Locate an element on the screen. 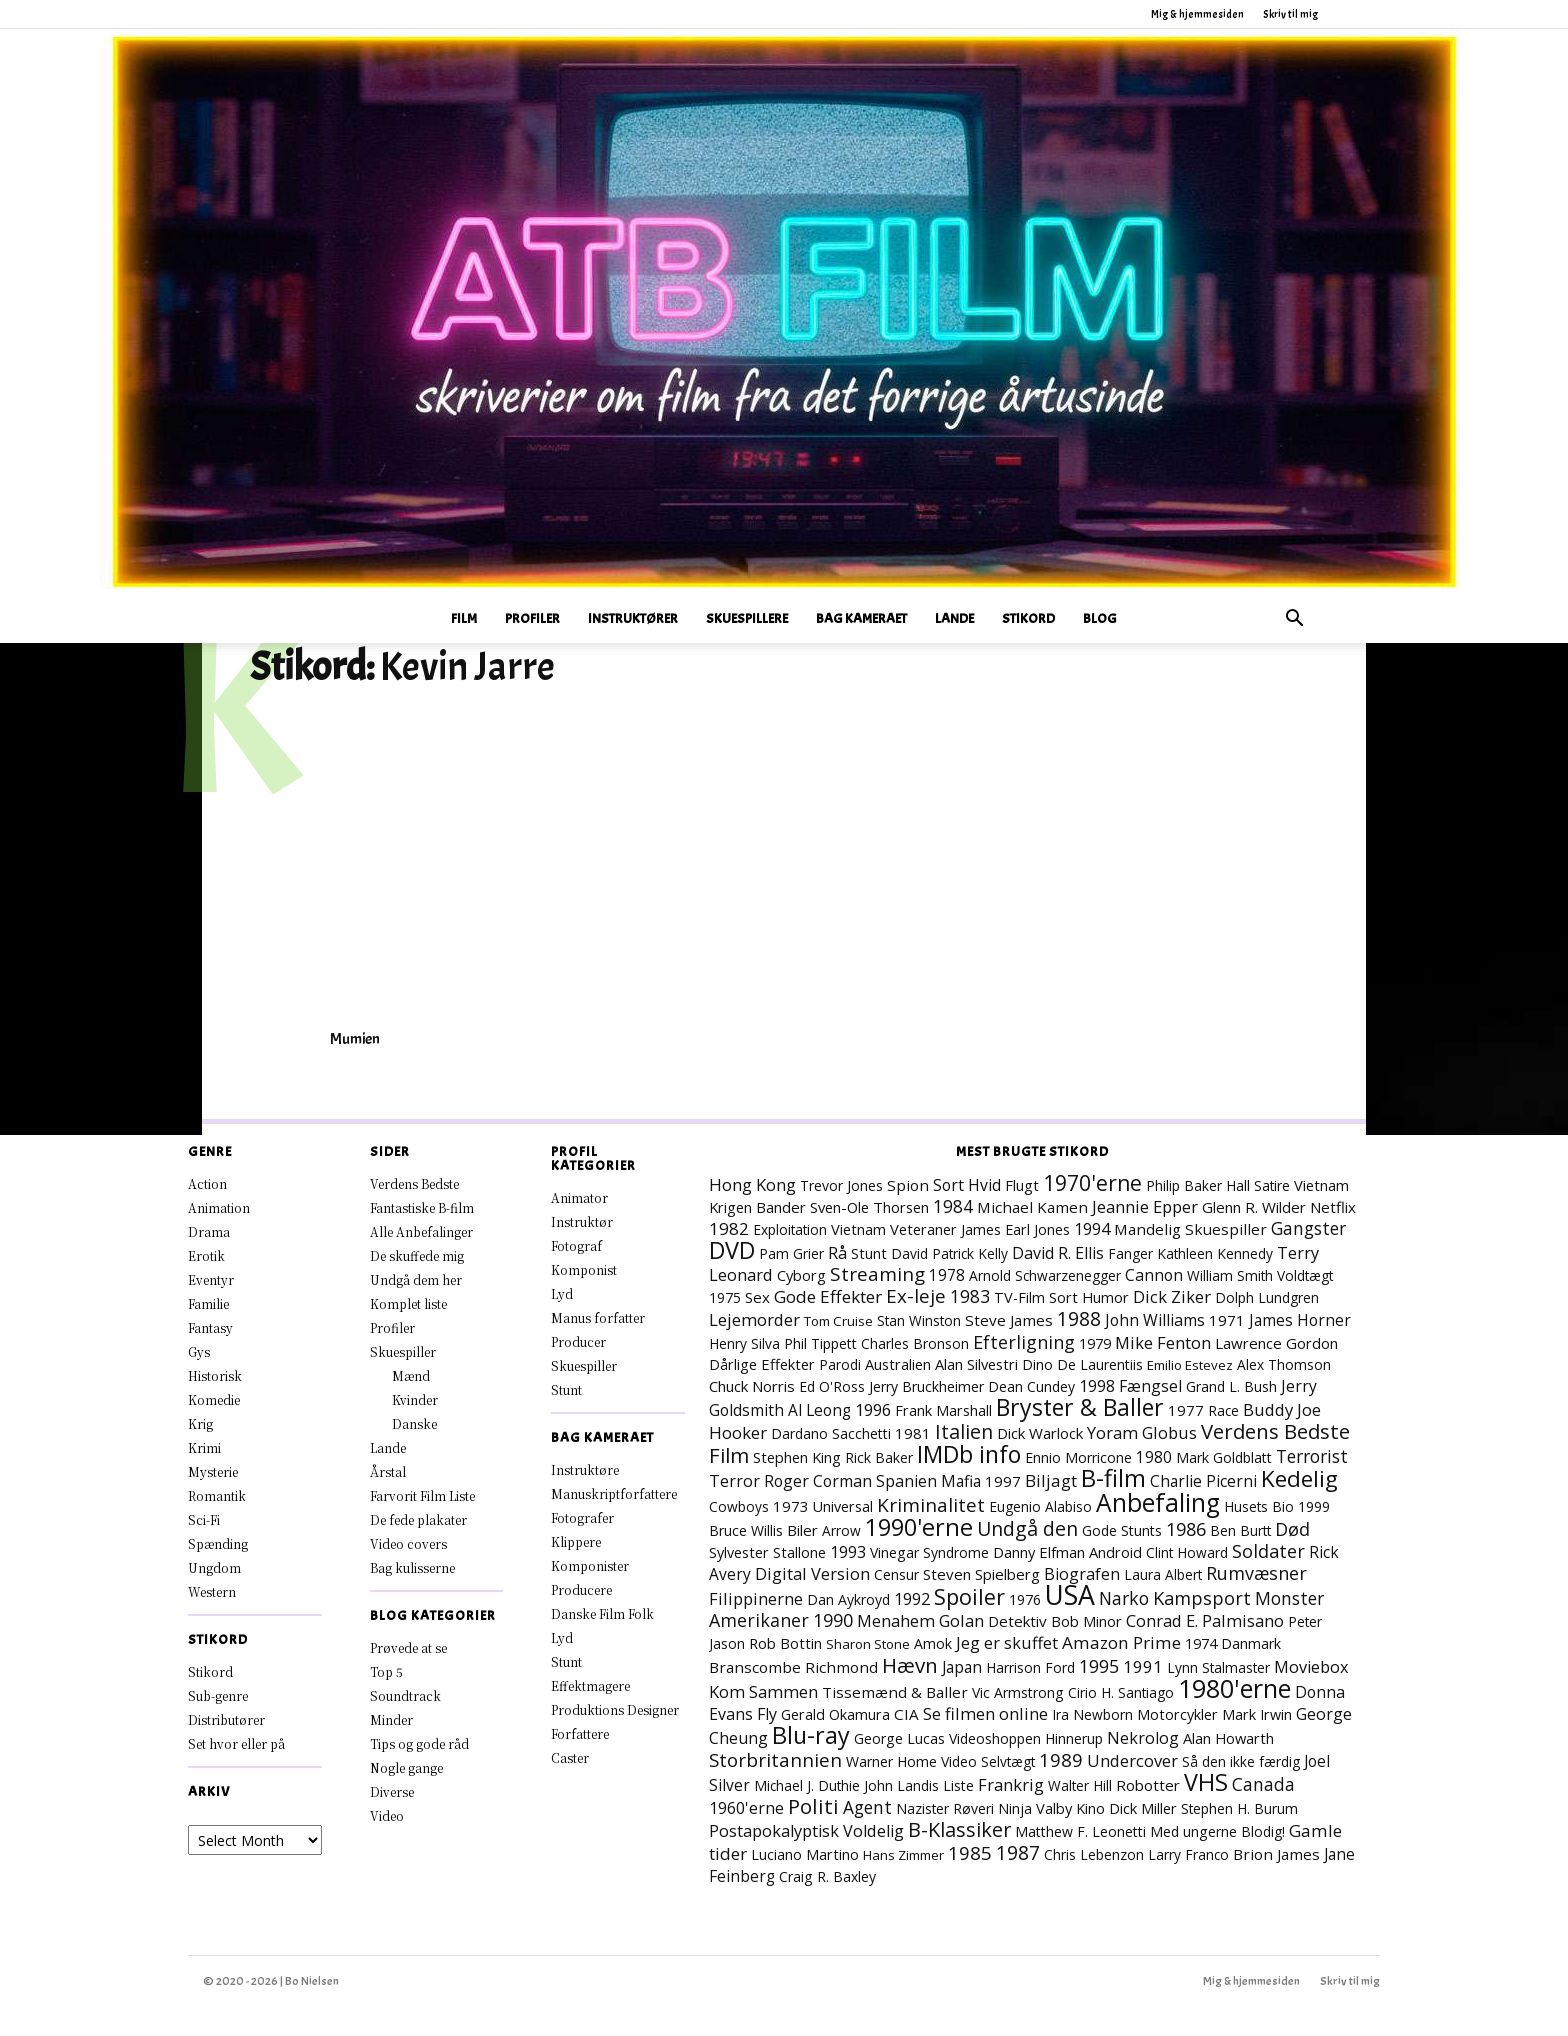  Tissemænd & Baller [Tissemænd & Baller (12 elementer)] is located at coordinates (895, 1692).